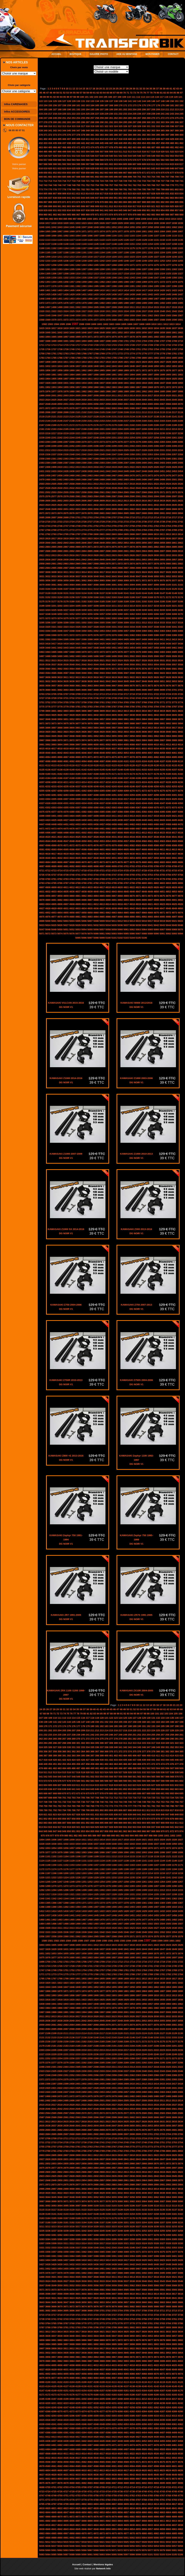 Image resolution: width=185 pixels, height=2576 pixels. What do you see at coordinates (180, 862) in the screenshot?
I see `4686` at bounding box center [180, 862].